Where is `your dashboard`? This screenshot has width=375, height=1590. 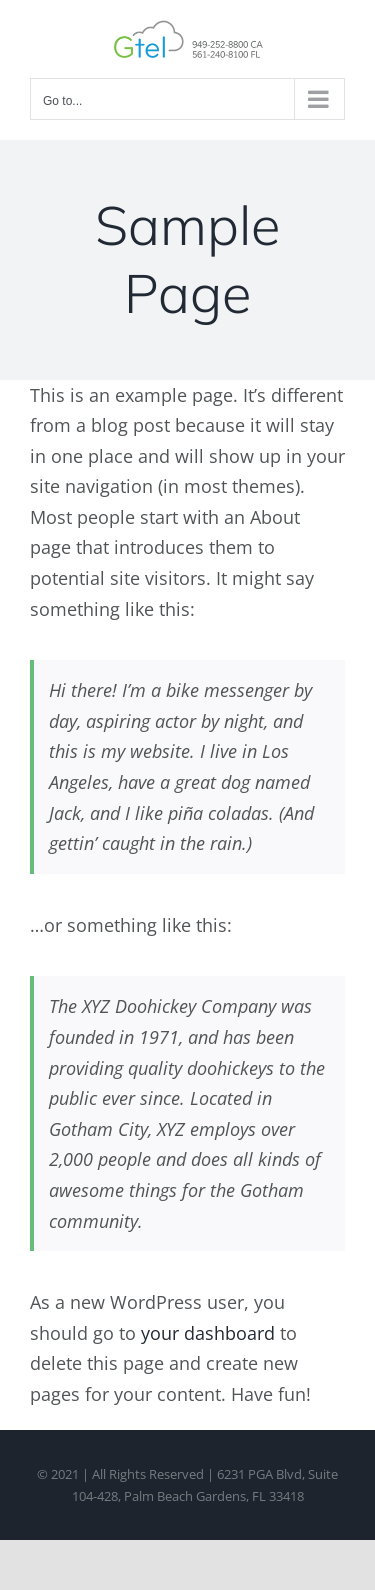 your dashboard is located at coordinates (208, 1333).